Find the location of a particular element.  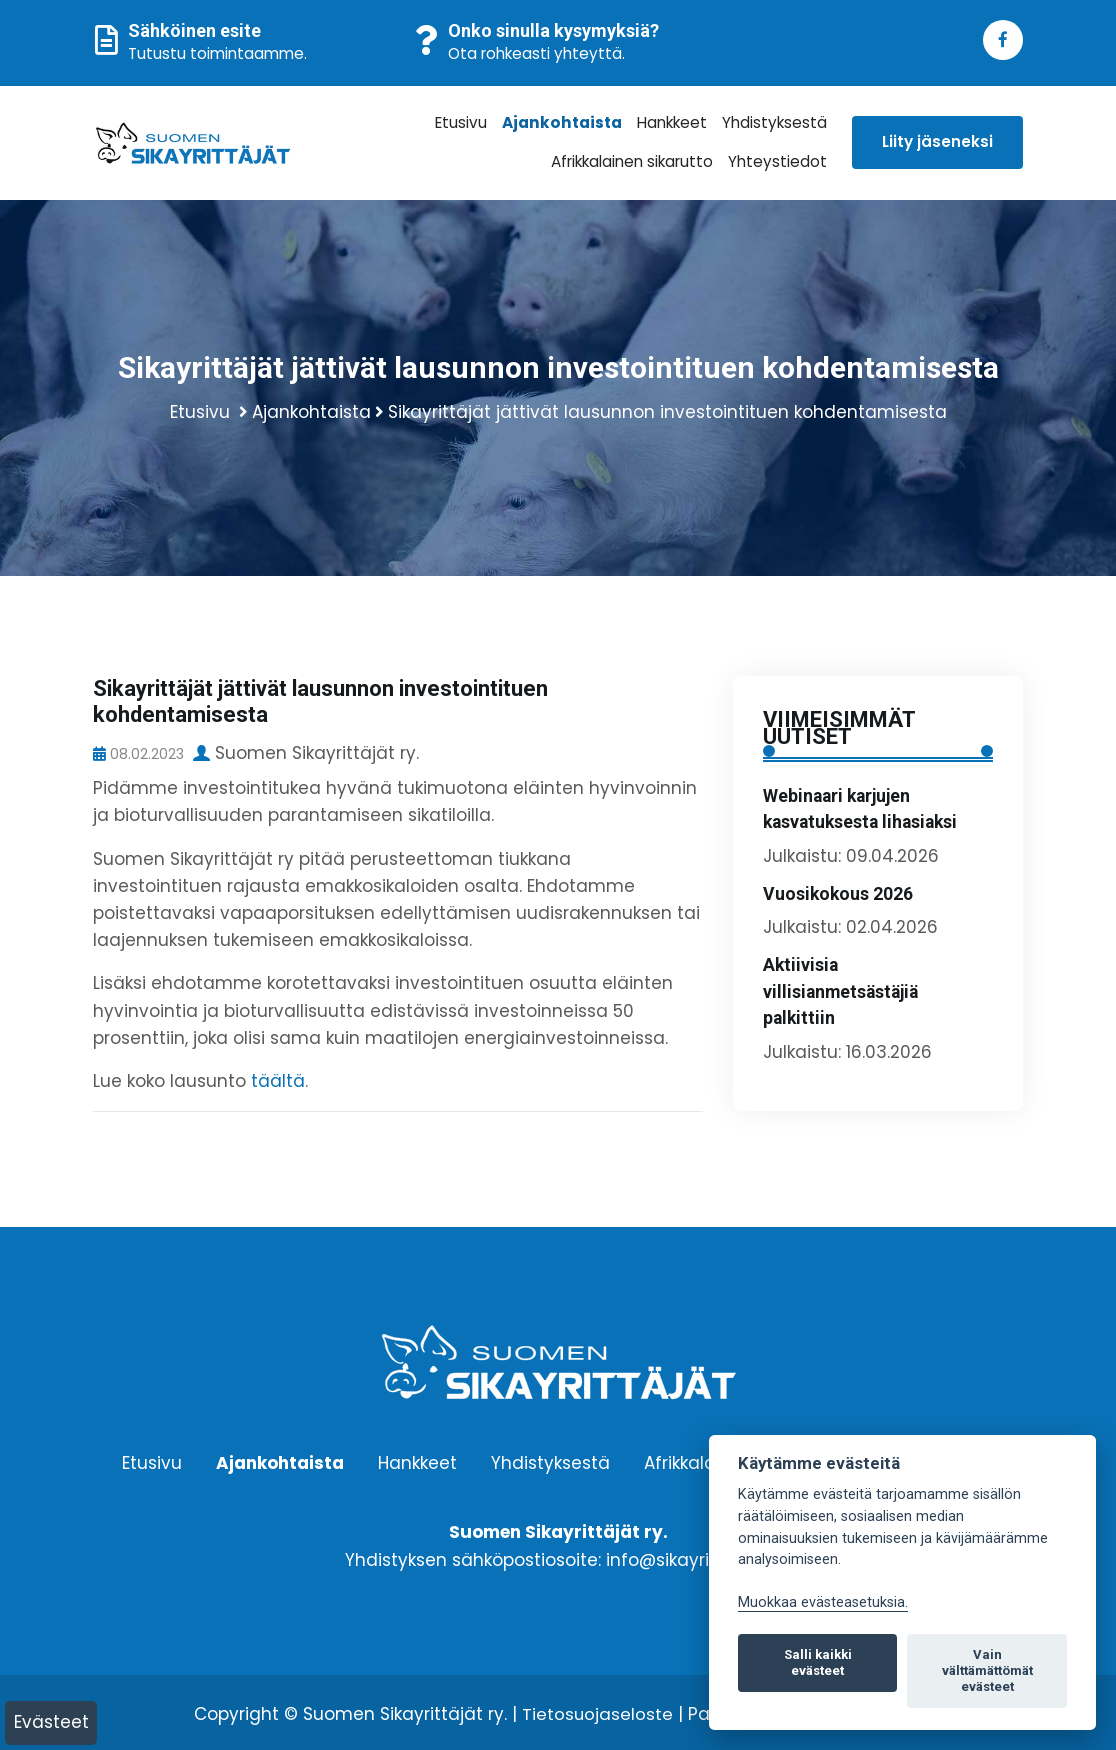

Hankkeet is located at coordinates (674, 122).